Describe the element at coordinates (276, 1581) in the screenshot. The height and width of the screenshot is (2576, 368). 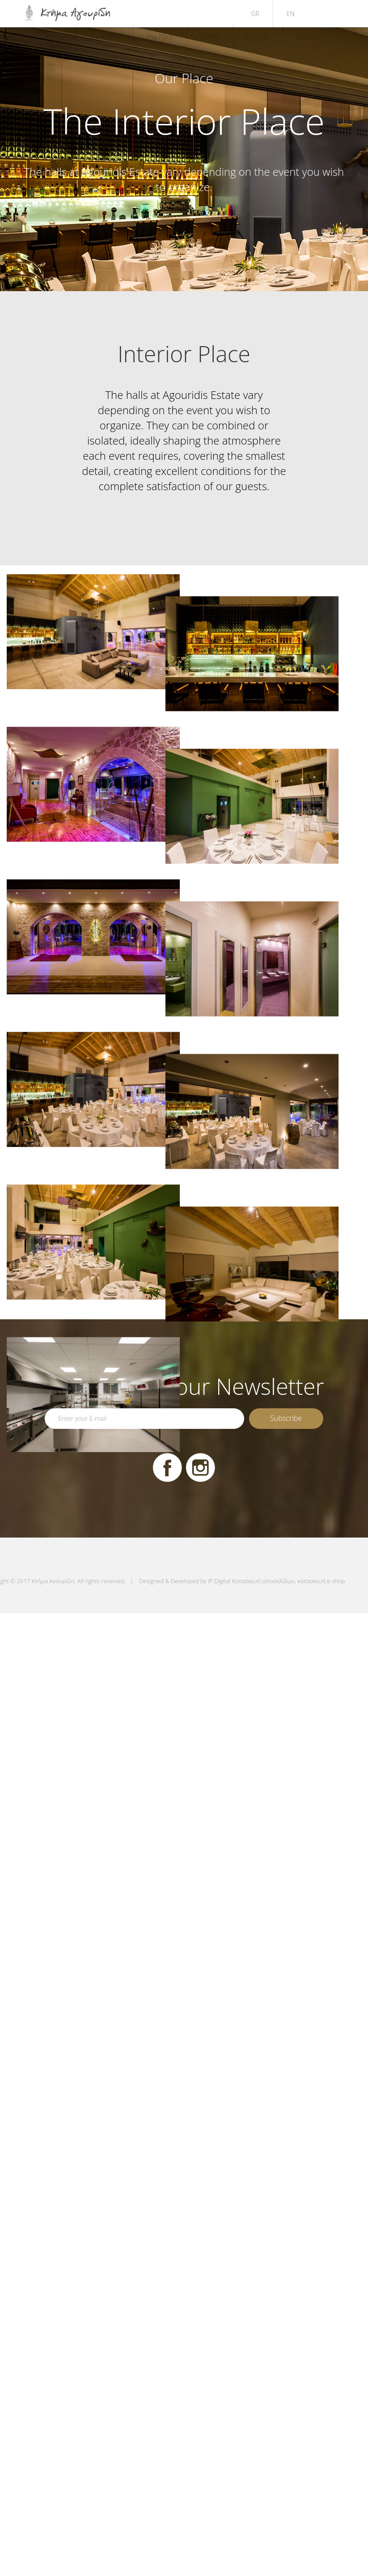
I see `IP Digital Κατασκευή ιστοσελίδων, κατασκευή e-shop` at that location.